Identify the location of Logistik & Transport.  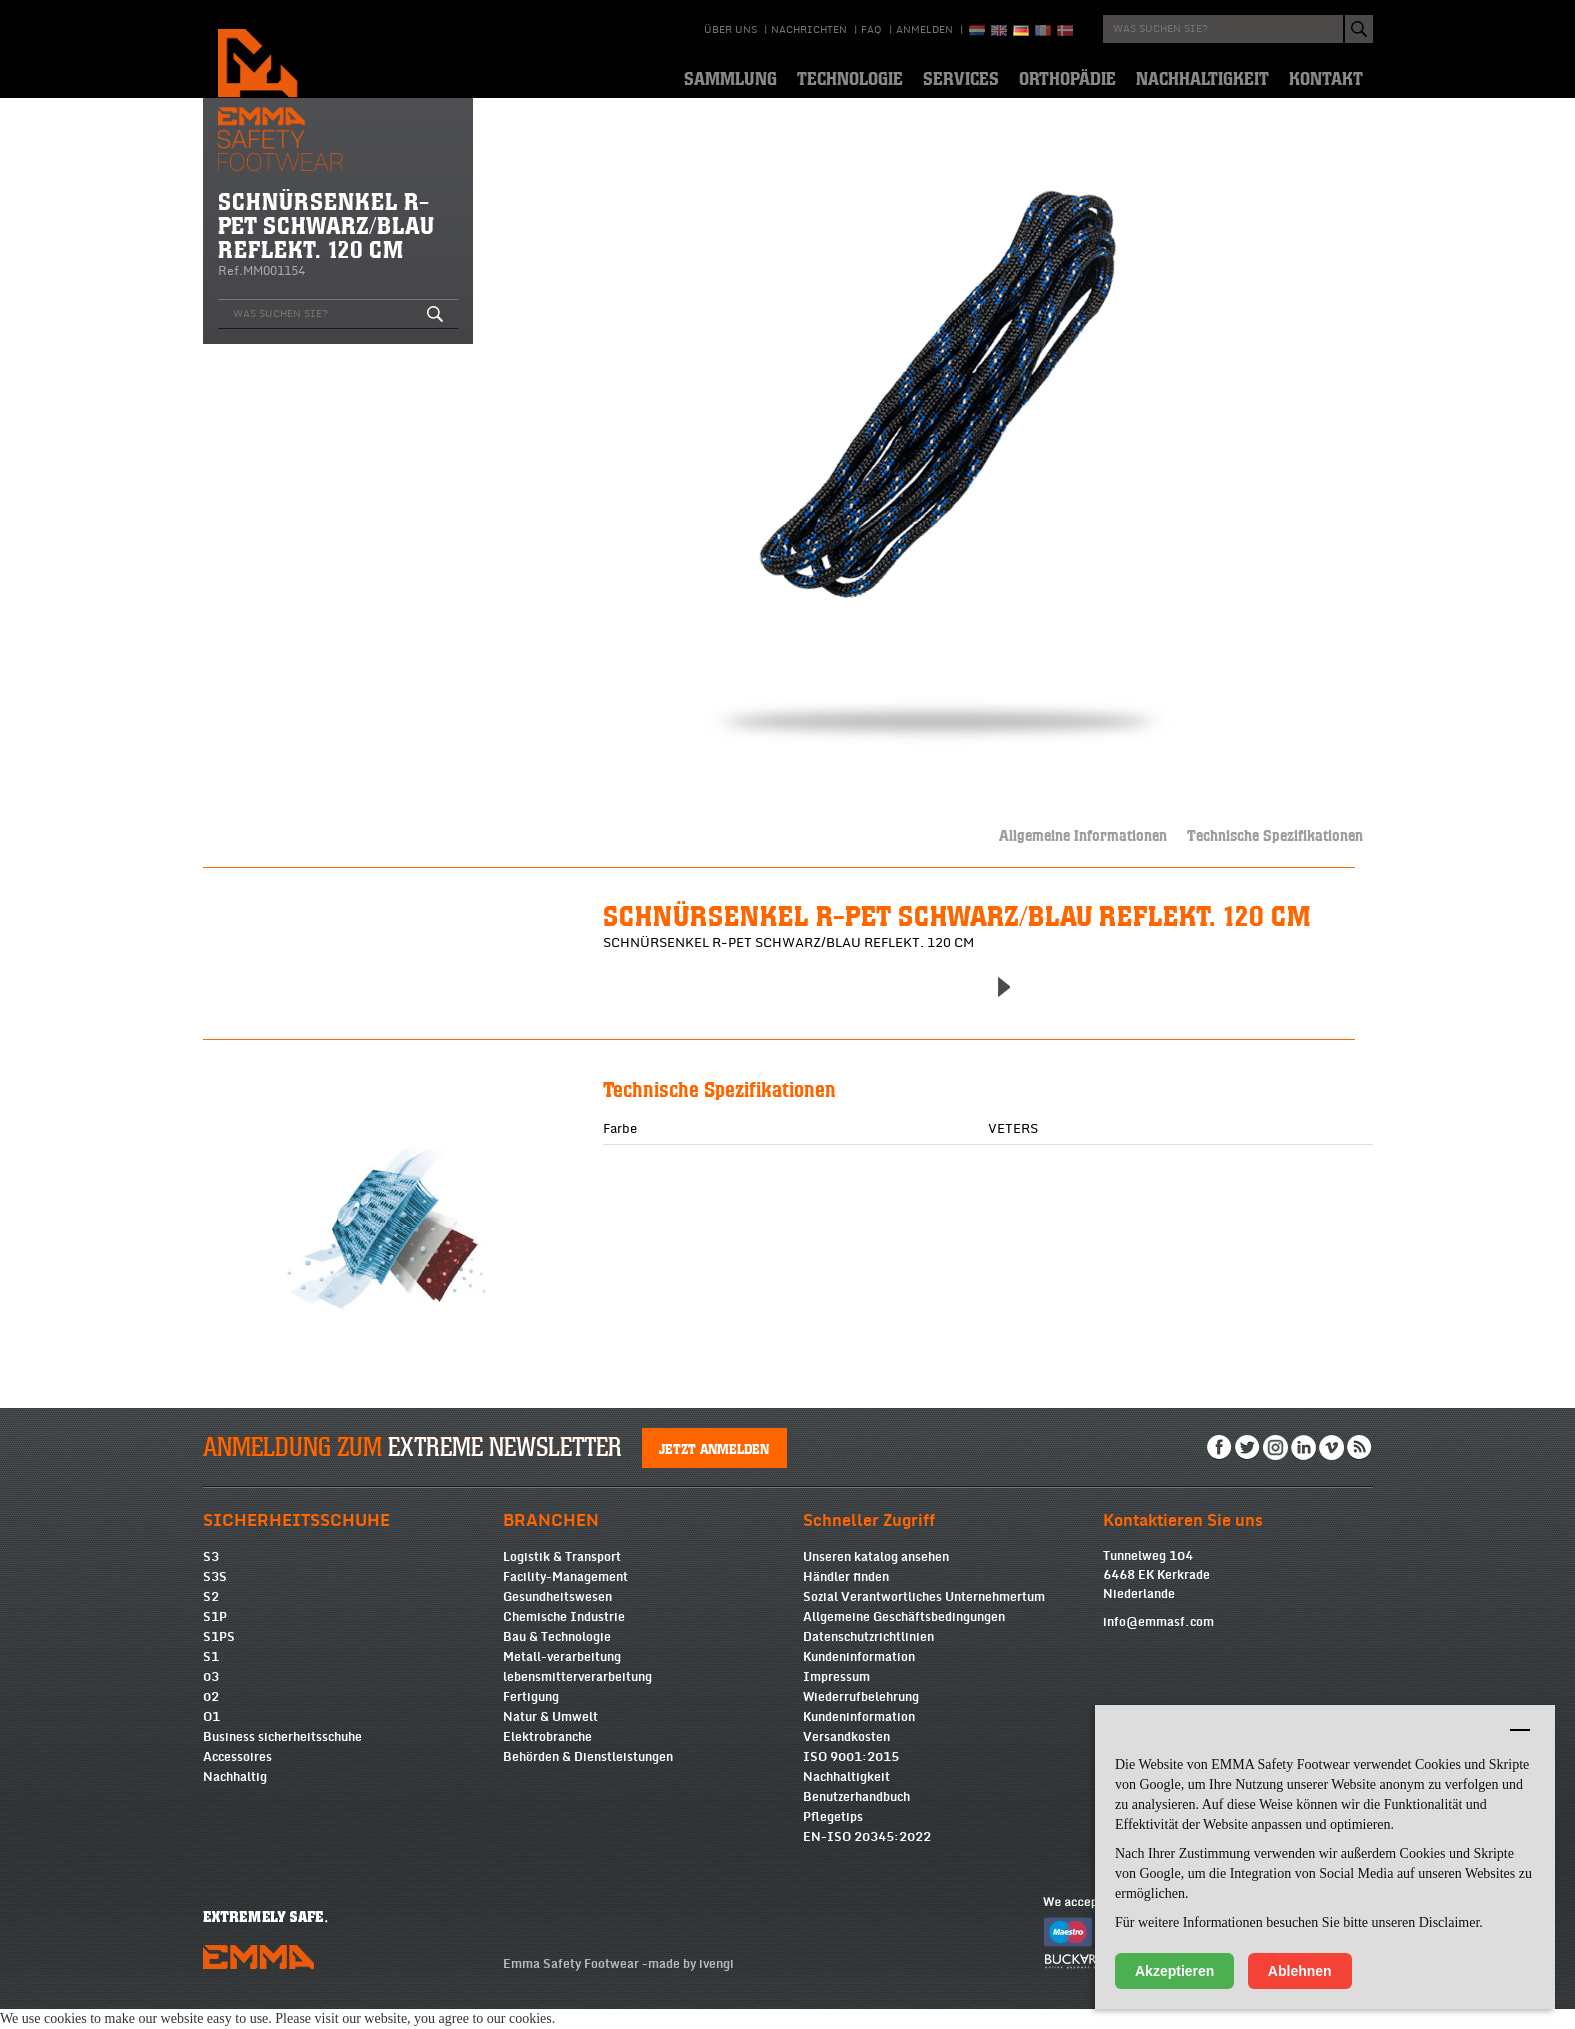
(562, 1577).